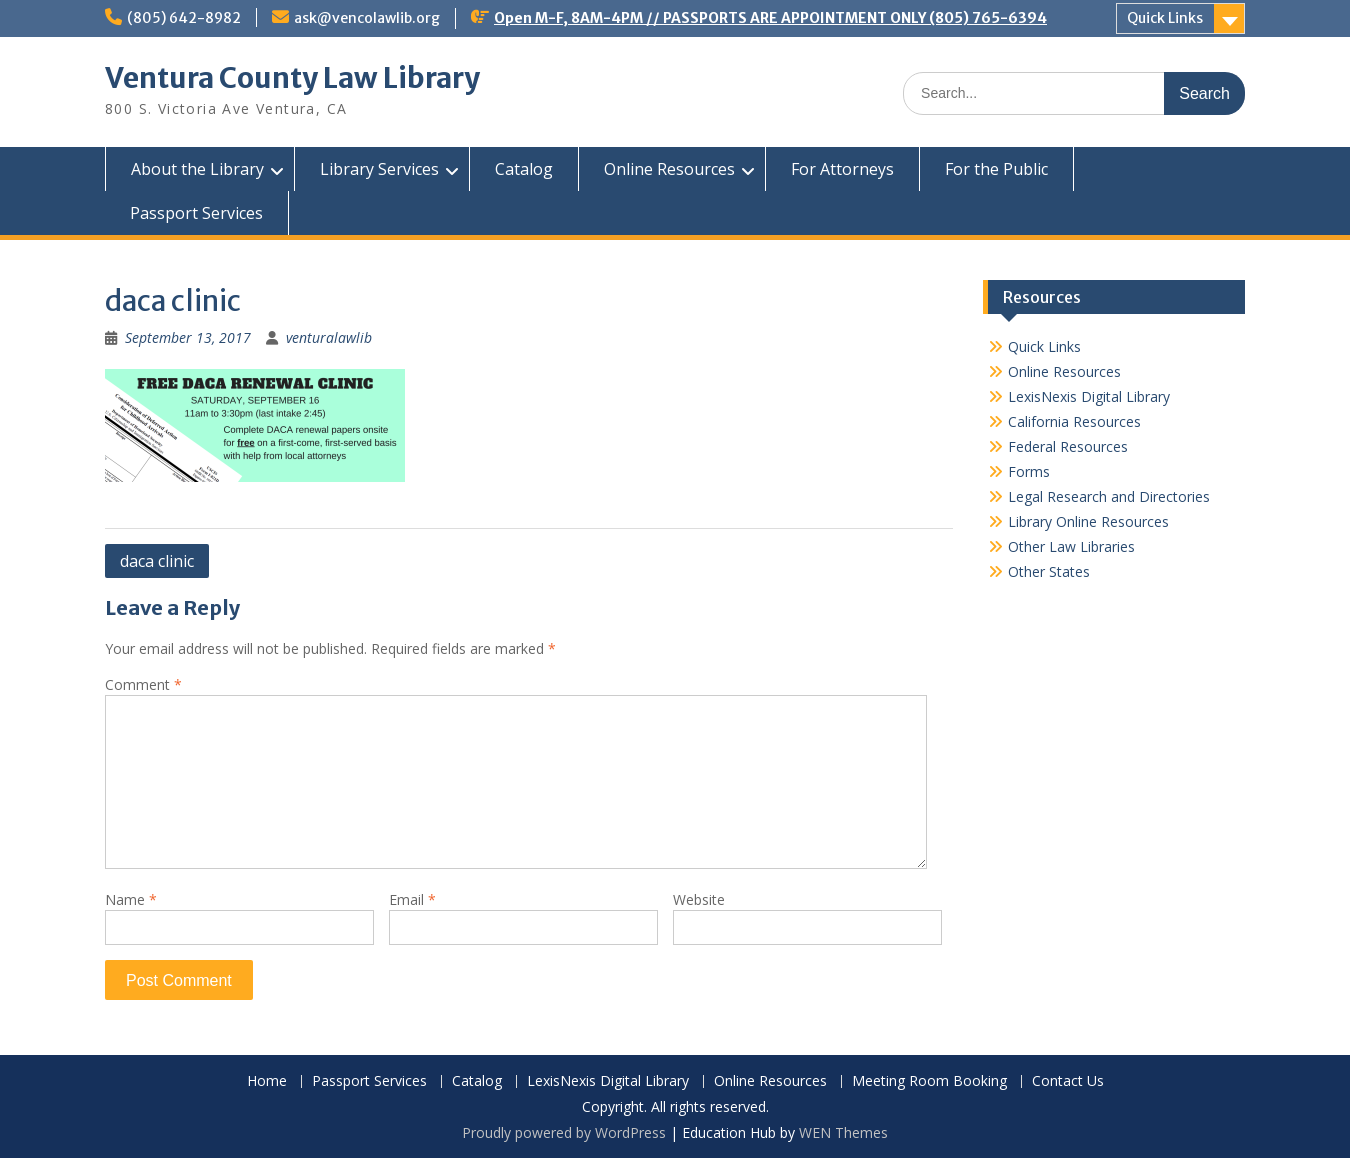 This screenshot has width=1350, height=1158. What do you see at coordinates (1088, 521) in the screenshot?
I see `Library Online Resources` at bounding box center [1088, 521].